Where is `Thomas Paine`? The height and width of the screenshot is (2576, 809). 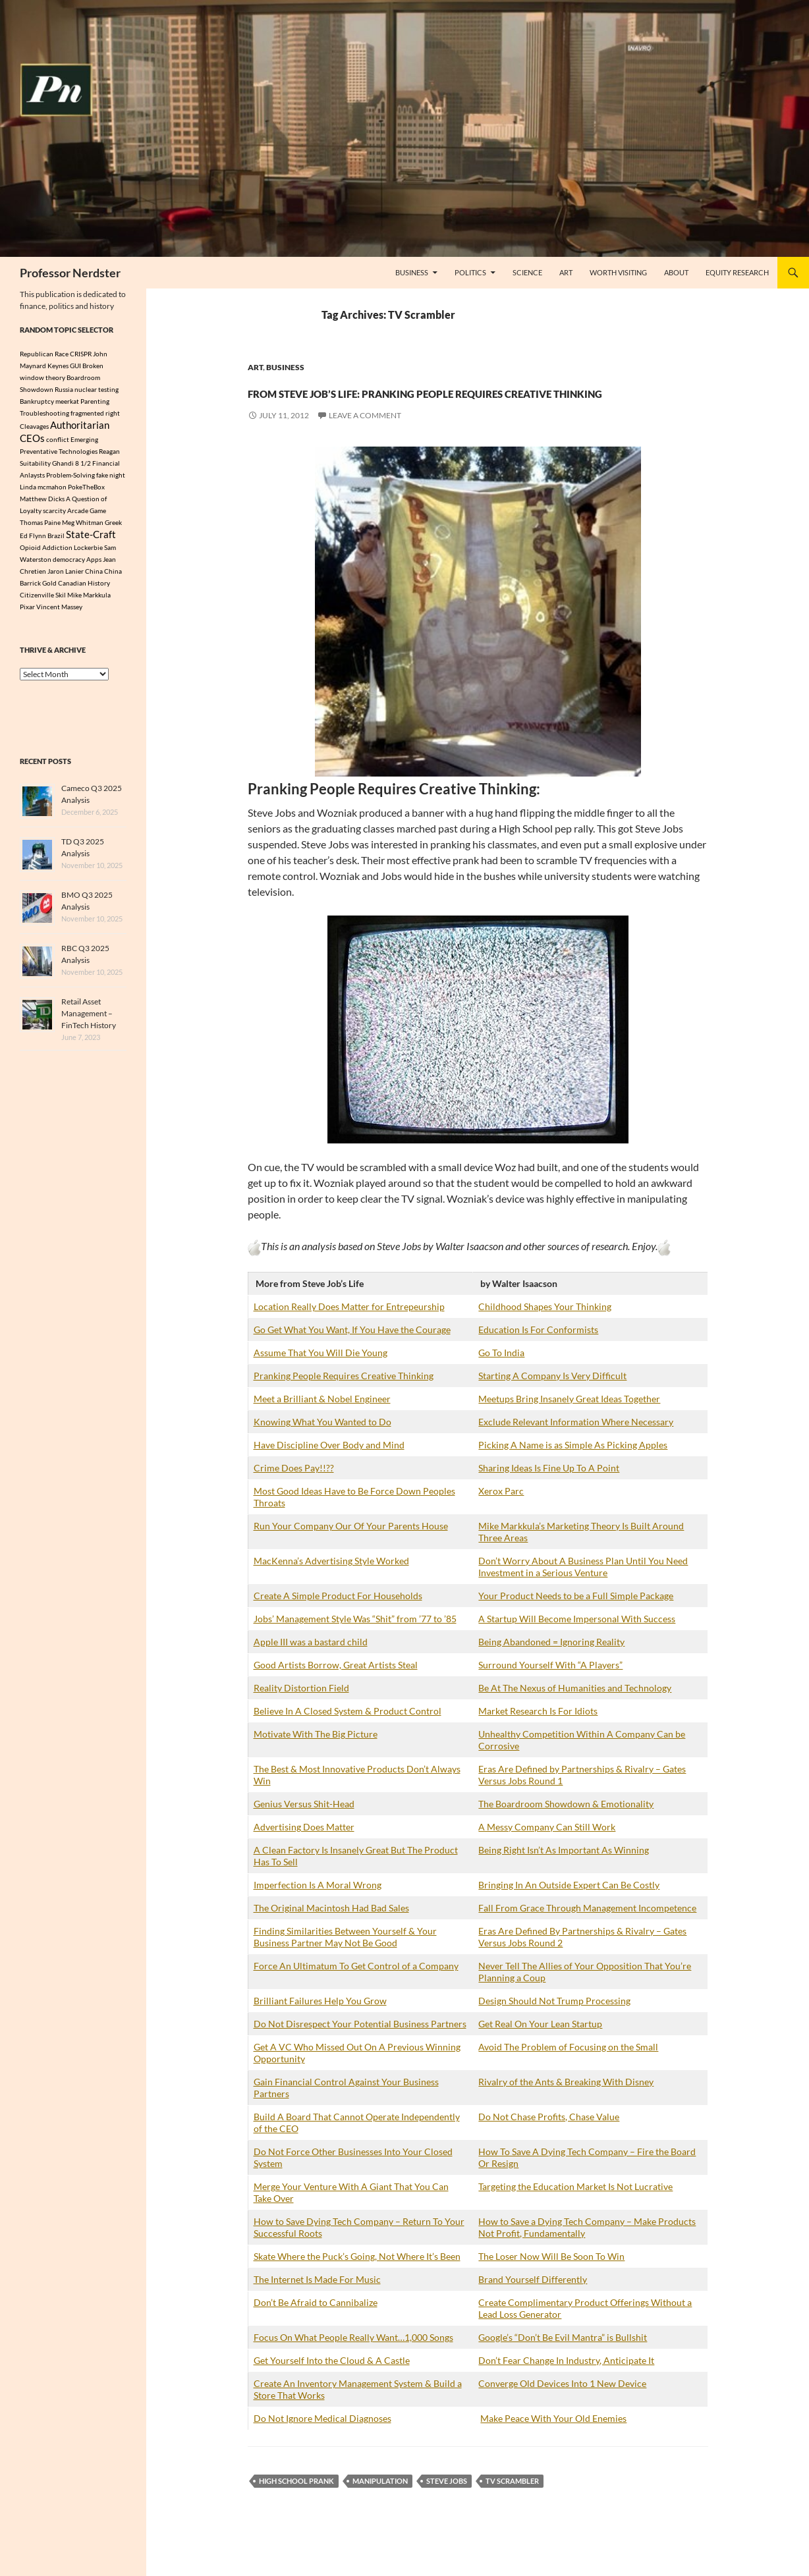 Thomas Paine is located at coordinates (40, 526).